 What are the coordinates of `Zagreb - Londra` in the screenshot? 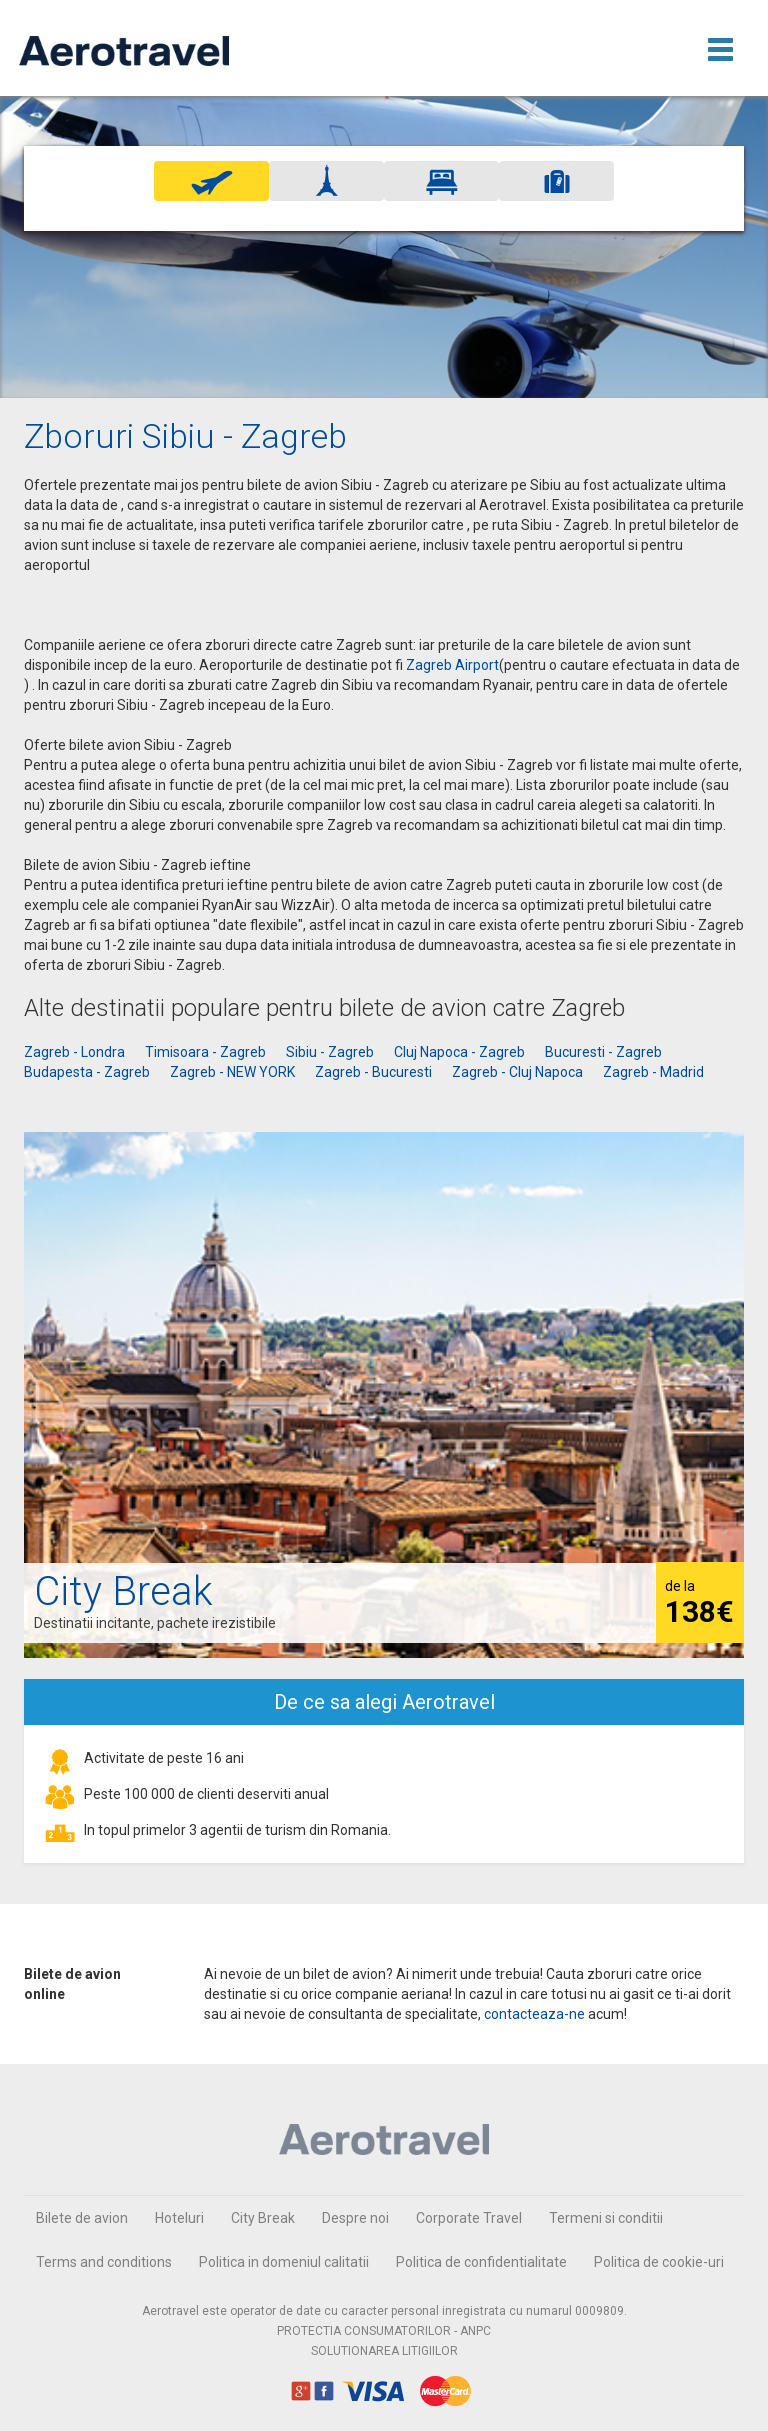 It's located at (74, 1052).